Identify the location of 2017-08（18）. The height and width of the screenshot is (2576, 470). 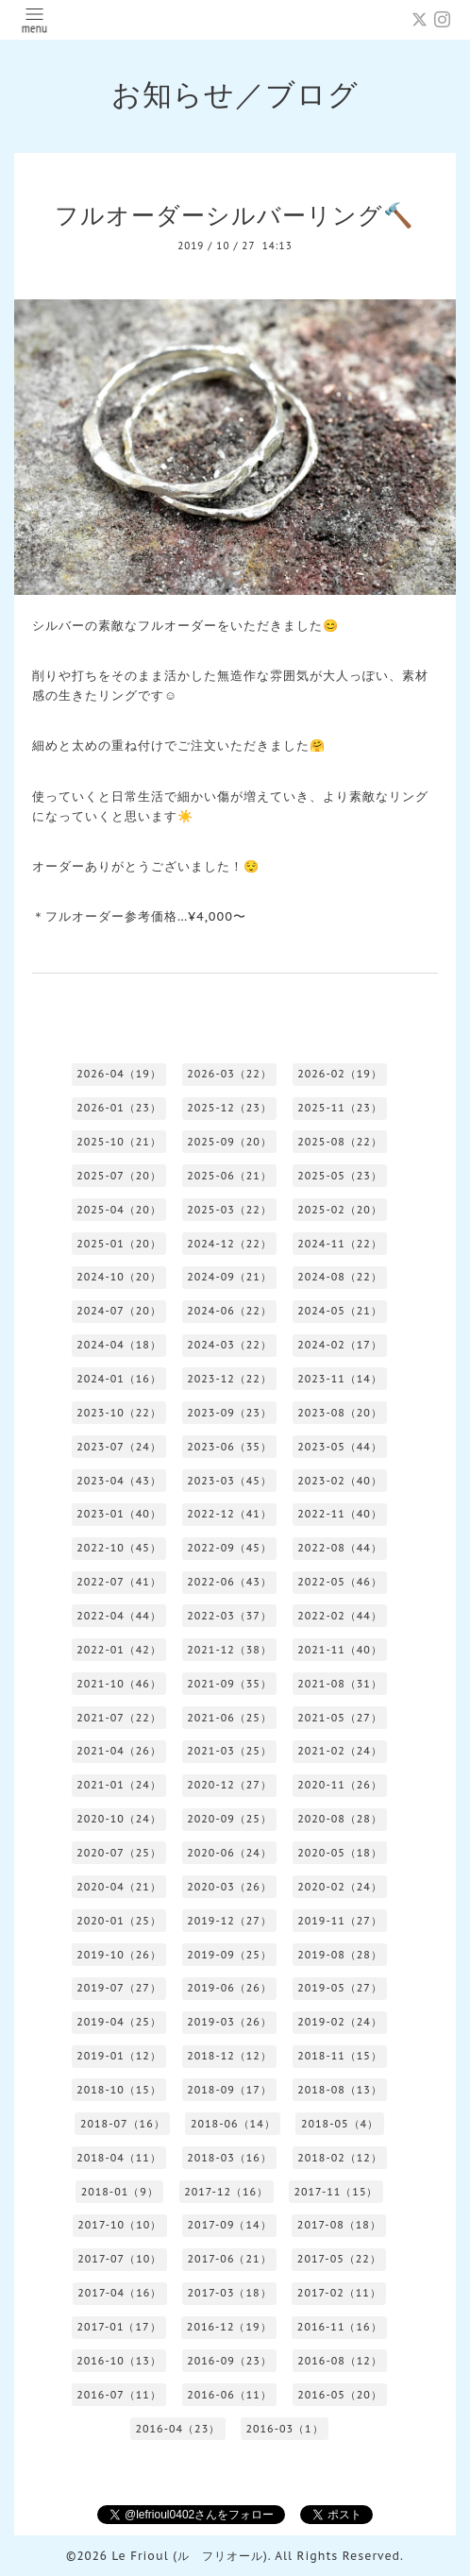
(339, 2224).